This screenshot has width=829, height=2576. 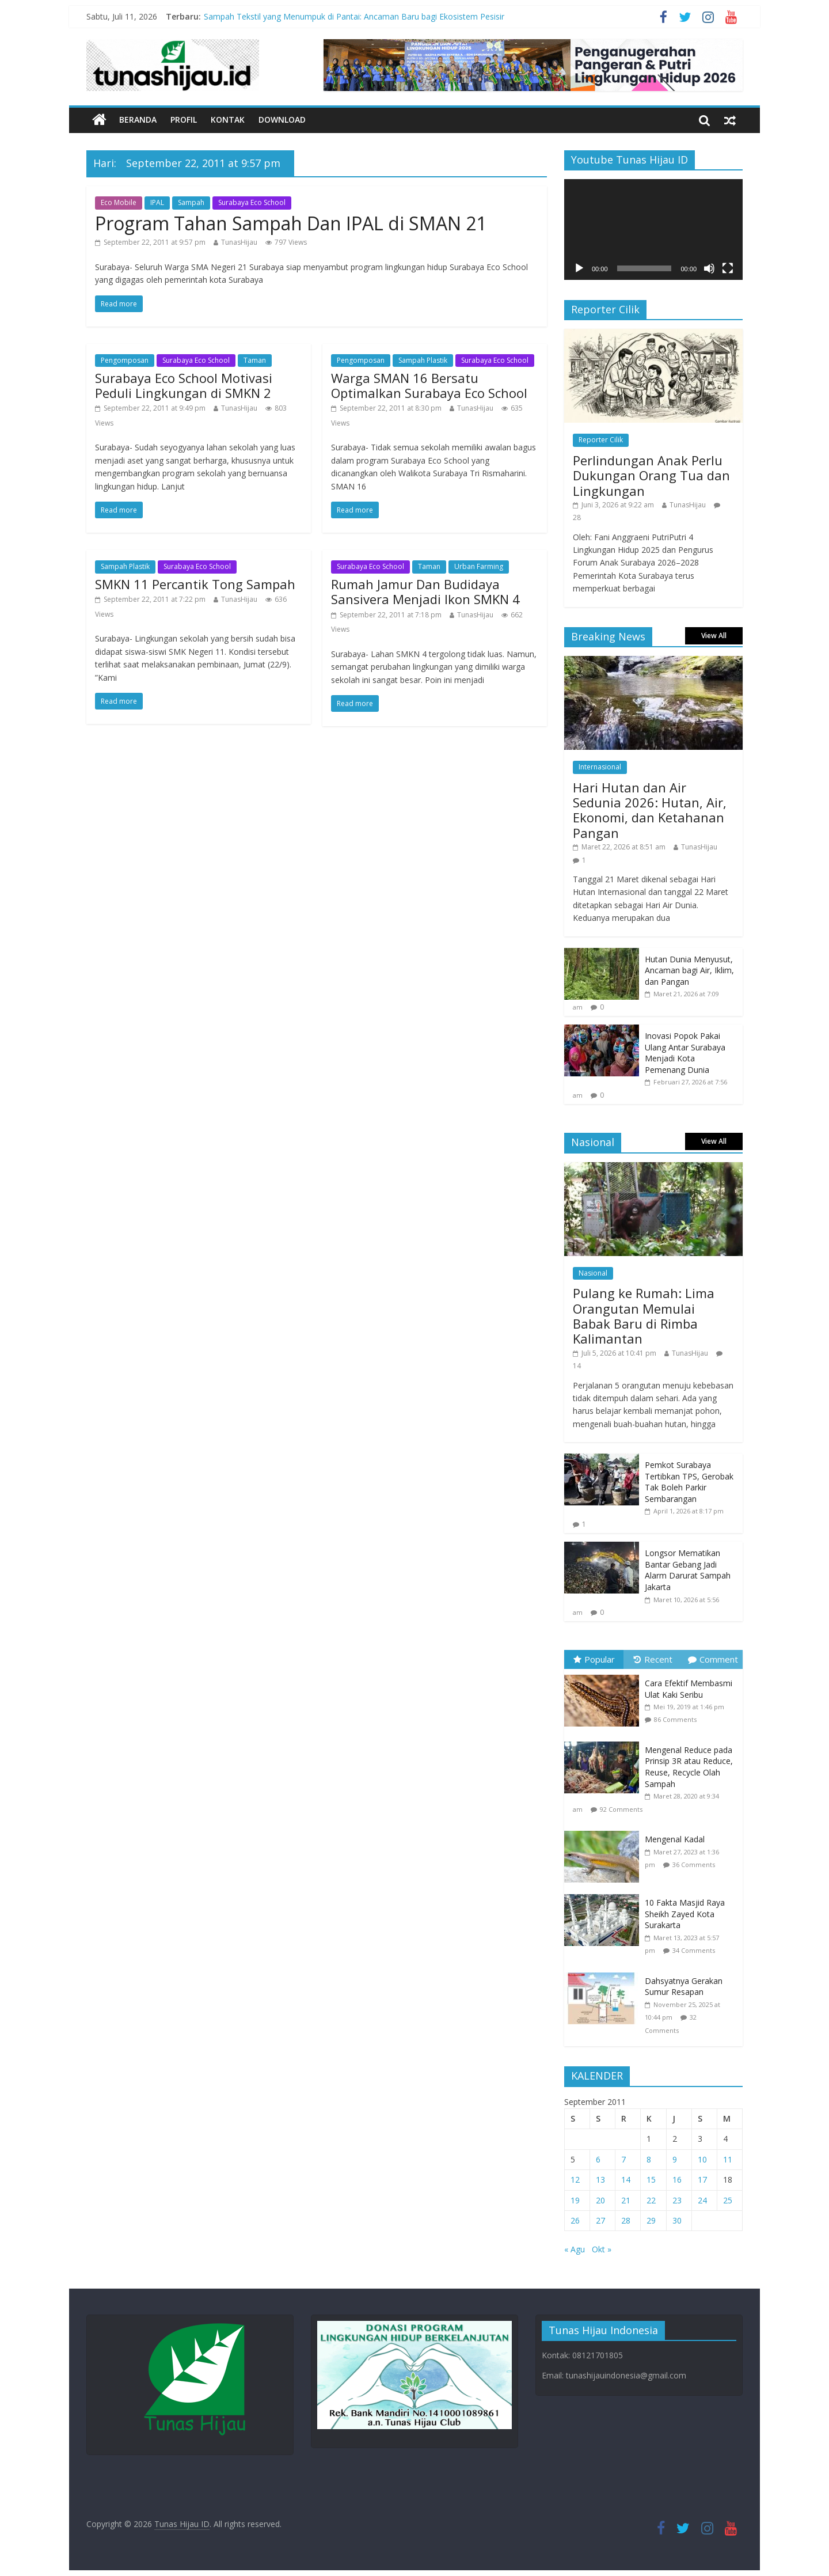 What do you see at coordinates (183, 119) in the screenshot?
I see `Profil` at bounding box center [183, 119].